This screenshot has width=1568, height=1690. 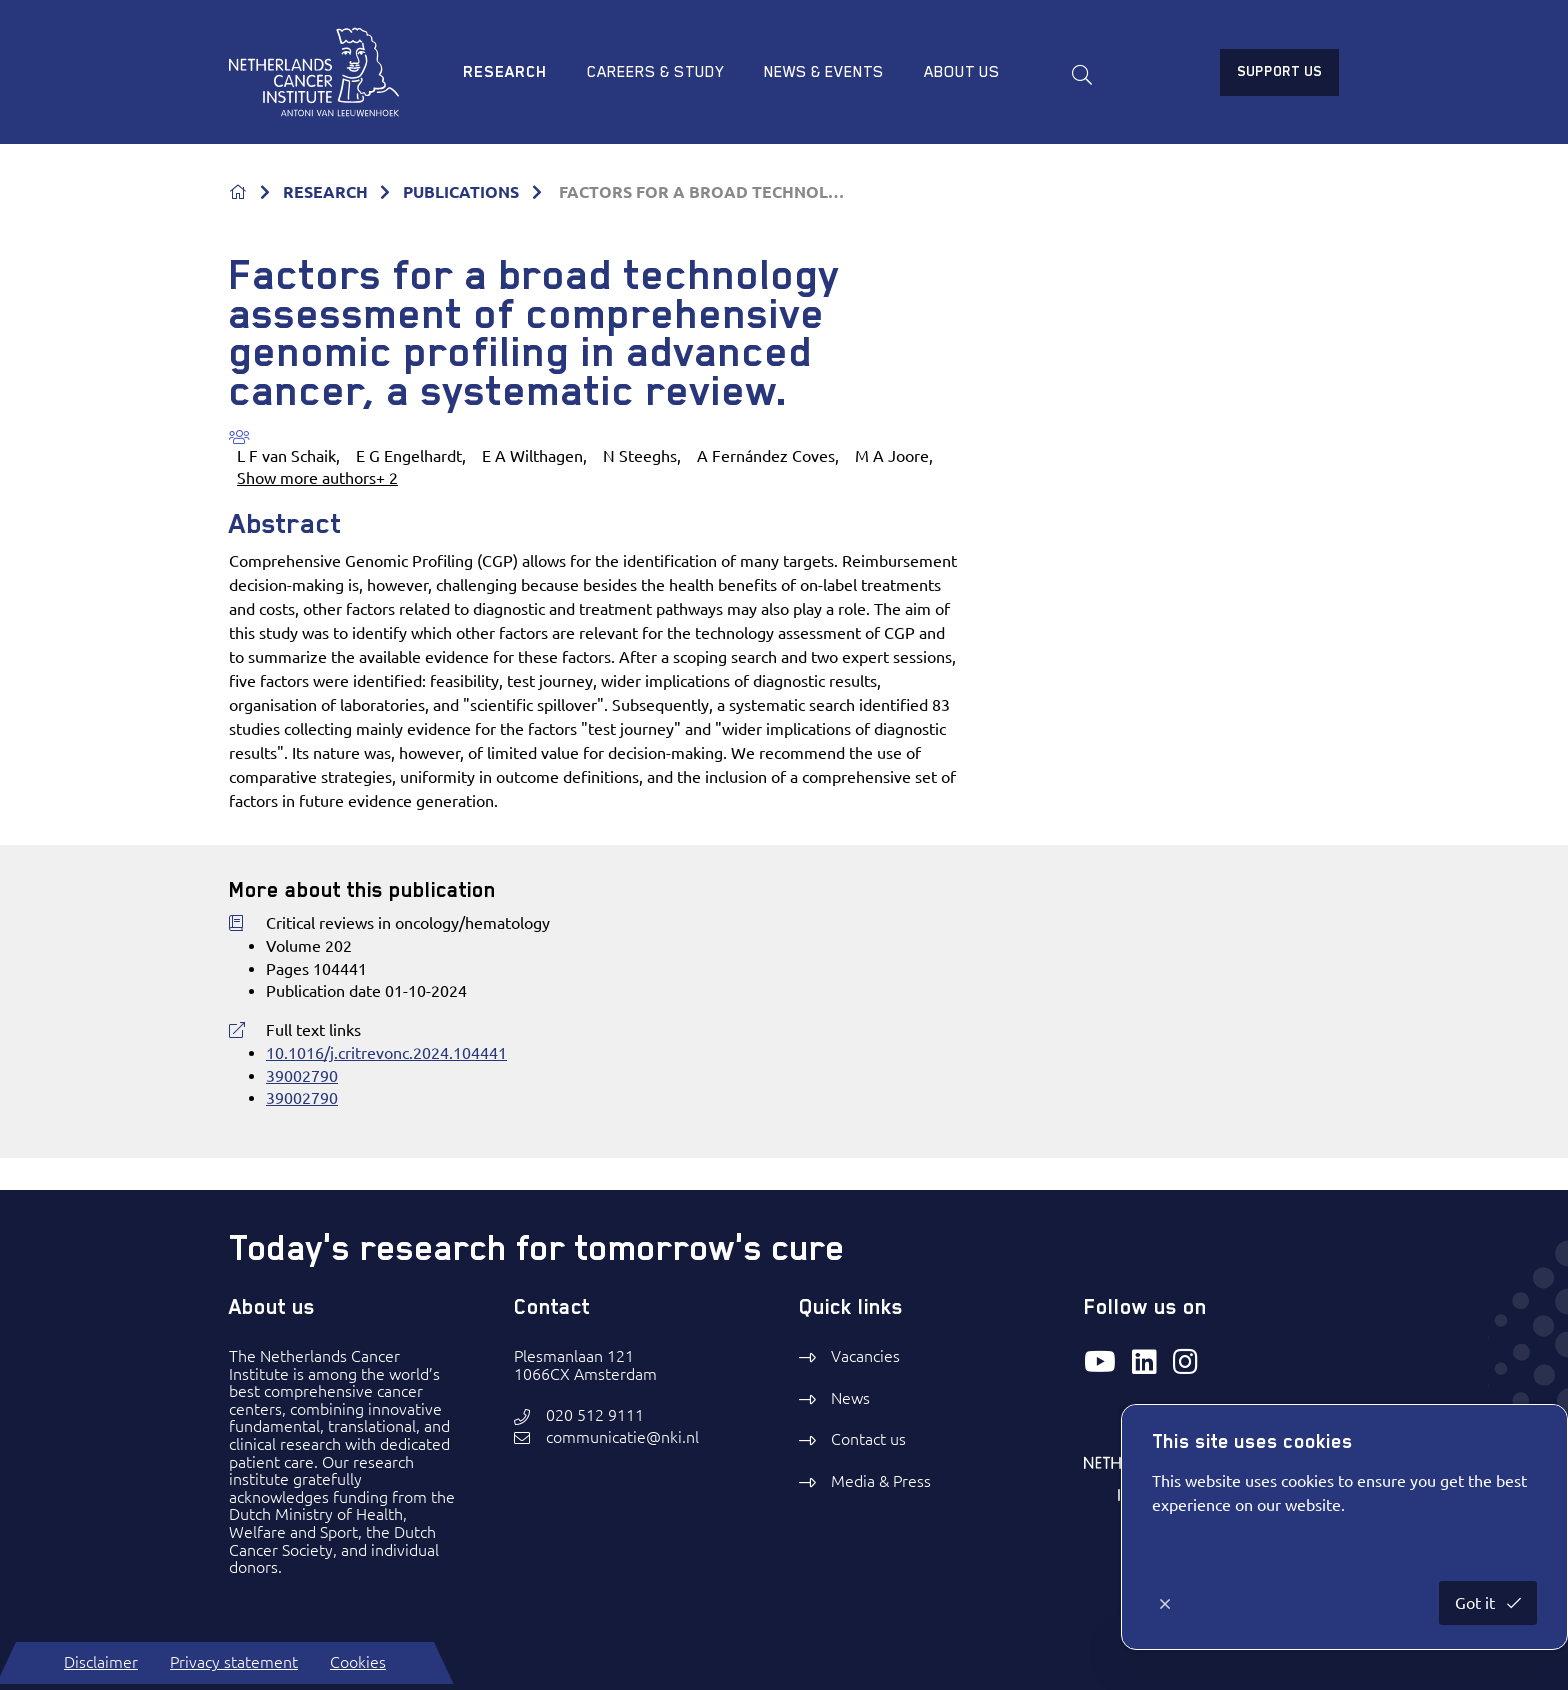 I want to click on Got it, so click(x=1477, y=1603).